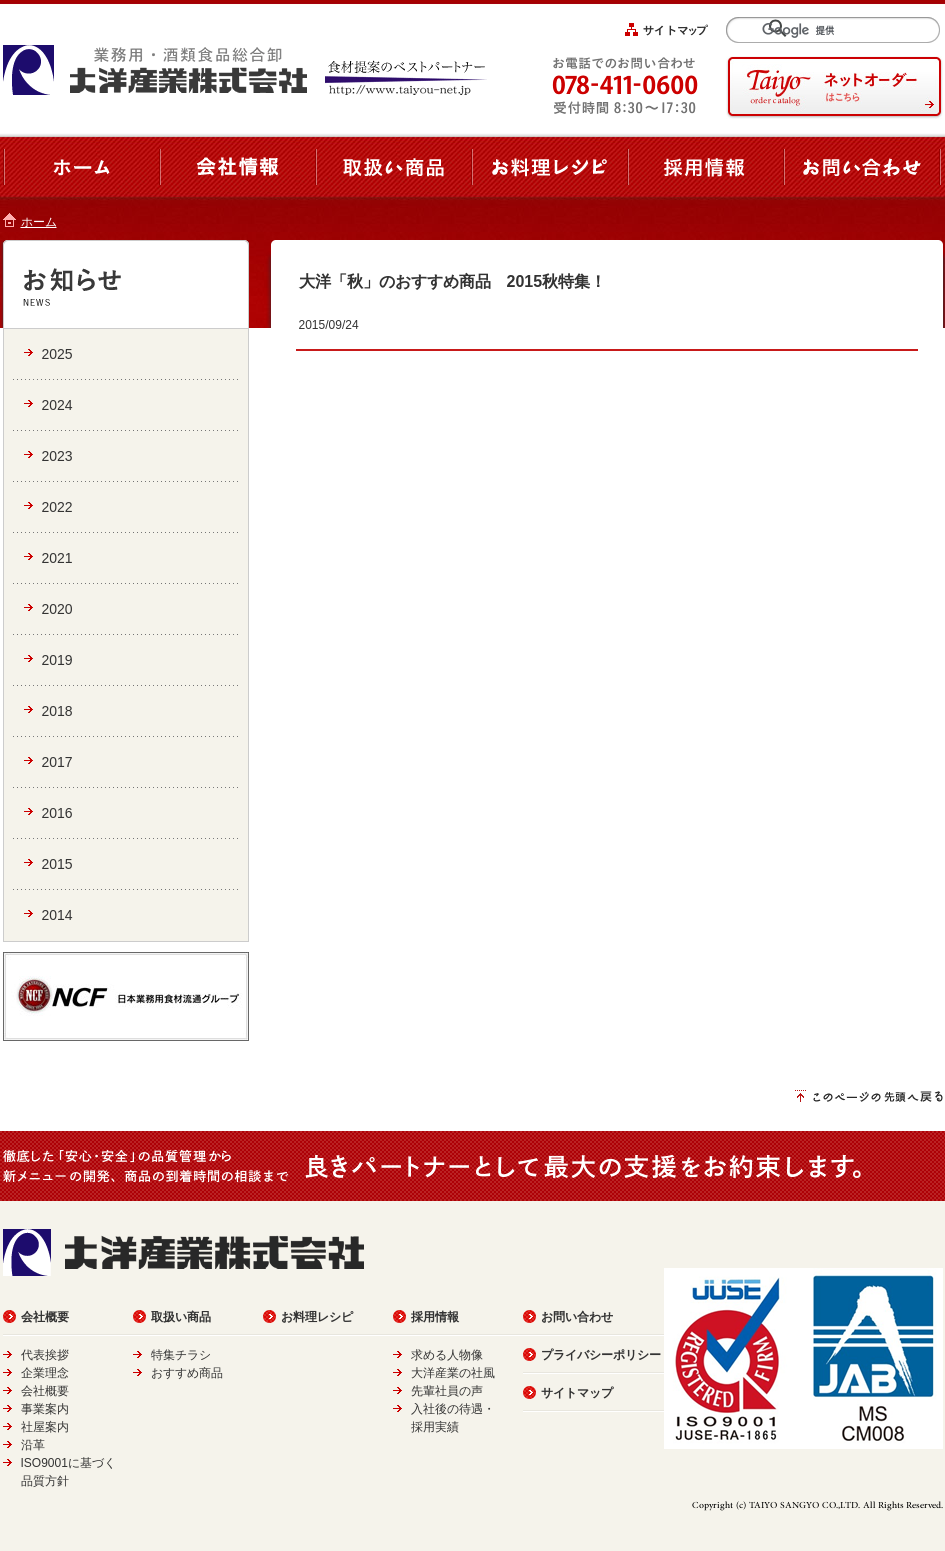  Describe the element at coordinates (317, 1317) in the screenshot. I see `お料理レシピ` at that location.